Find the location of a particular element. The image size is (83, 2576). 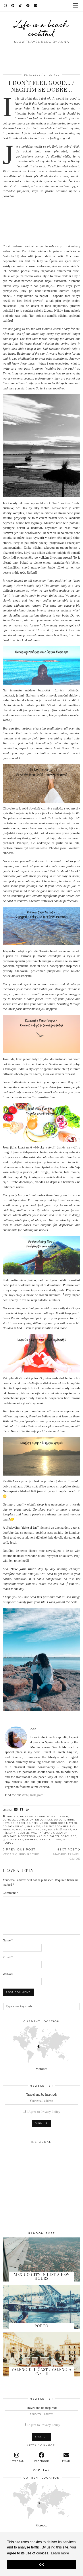

kvalitní spánek is located at coordinates (42, 1833).